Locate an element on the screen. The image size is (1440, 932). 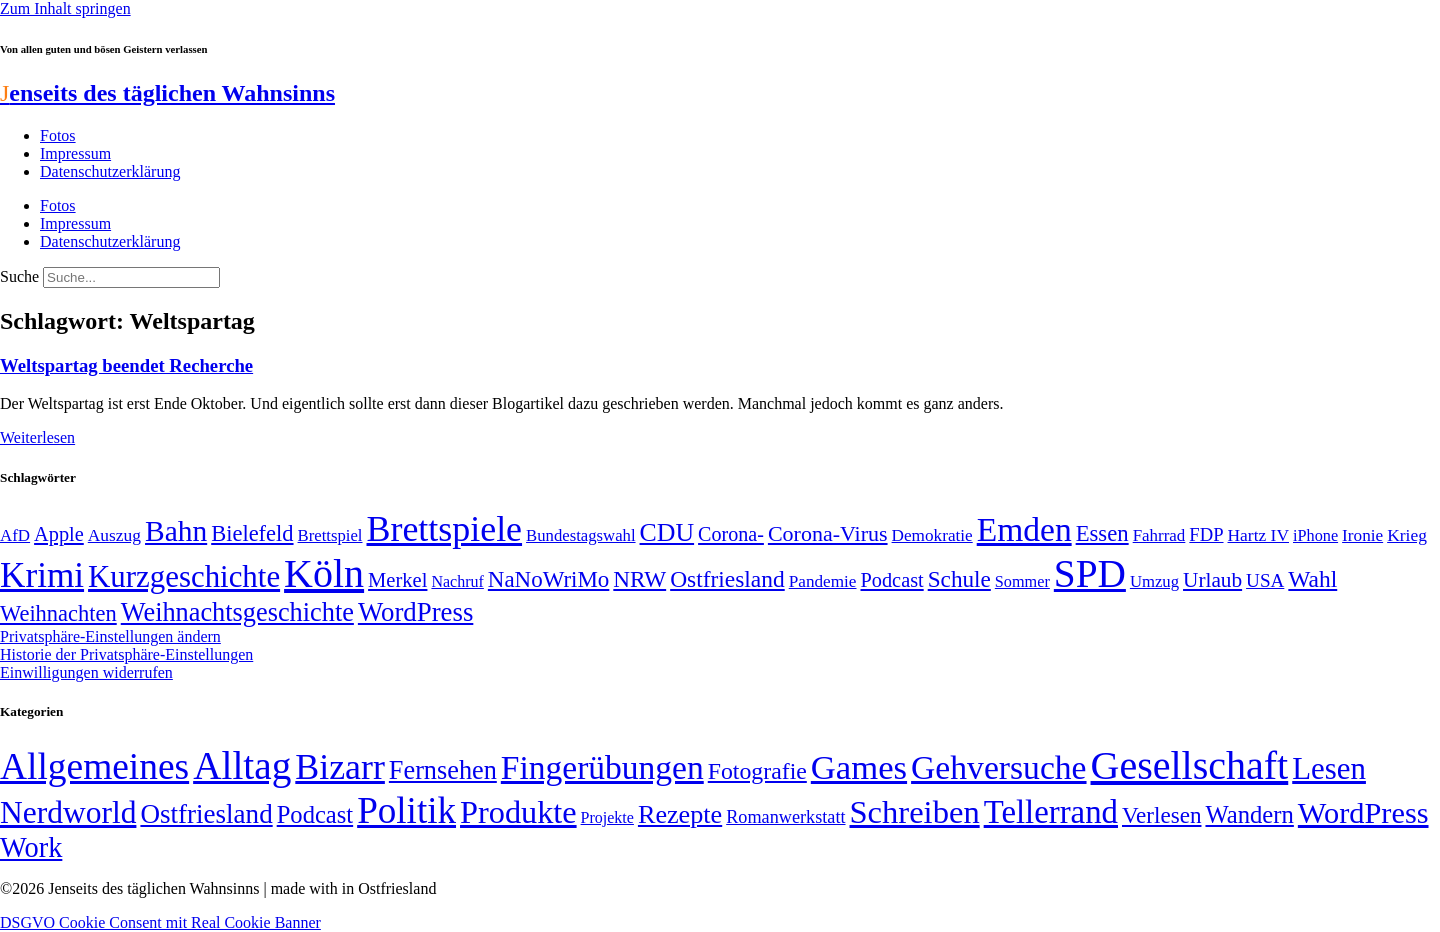
CDU [CDU (116 Einträge)] is located at coordinates (667, 532).